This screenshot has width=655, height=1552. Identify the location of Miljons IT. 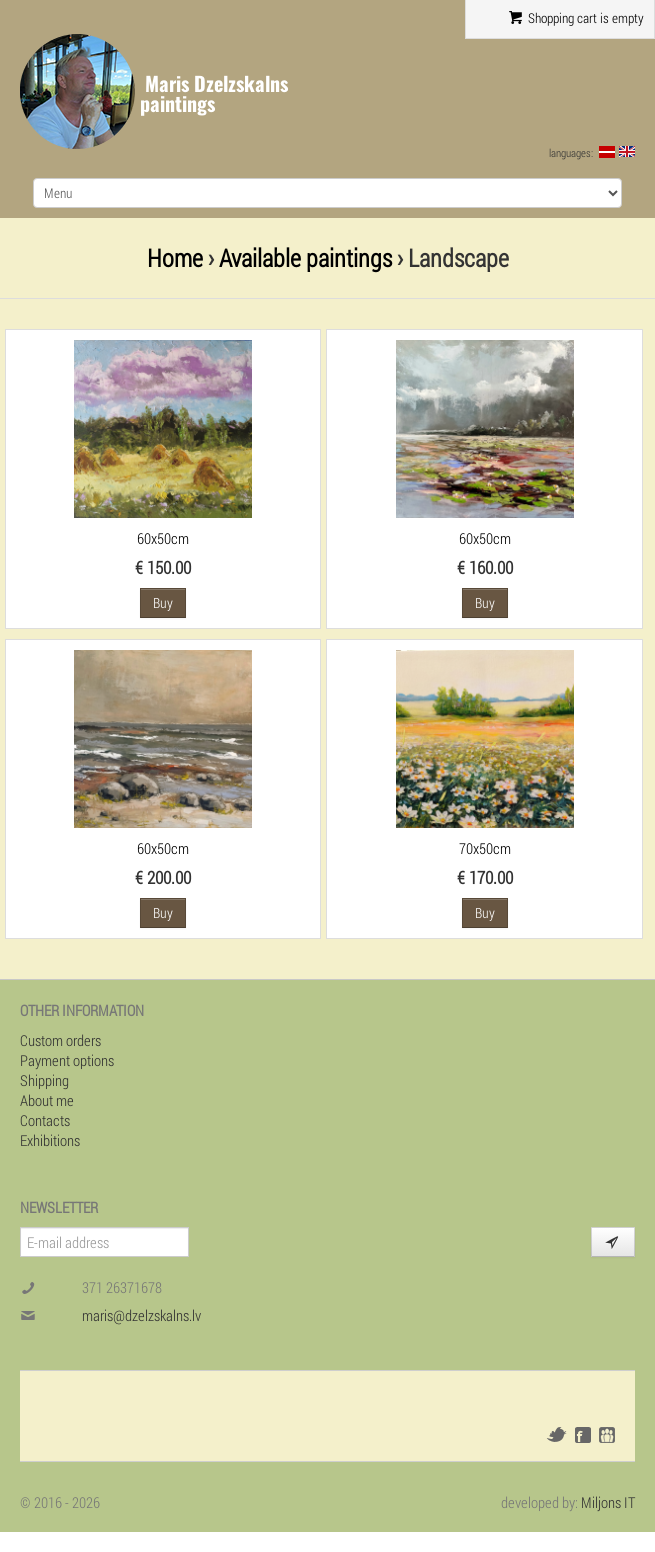
(608, 1502).